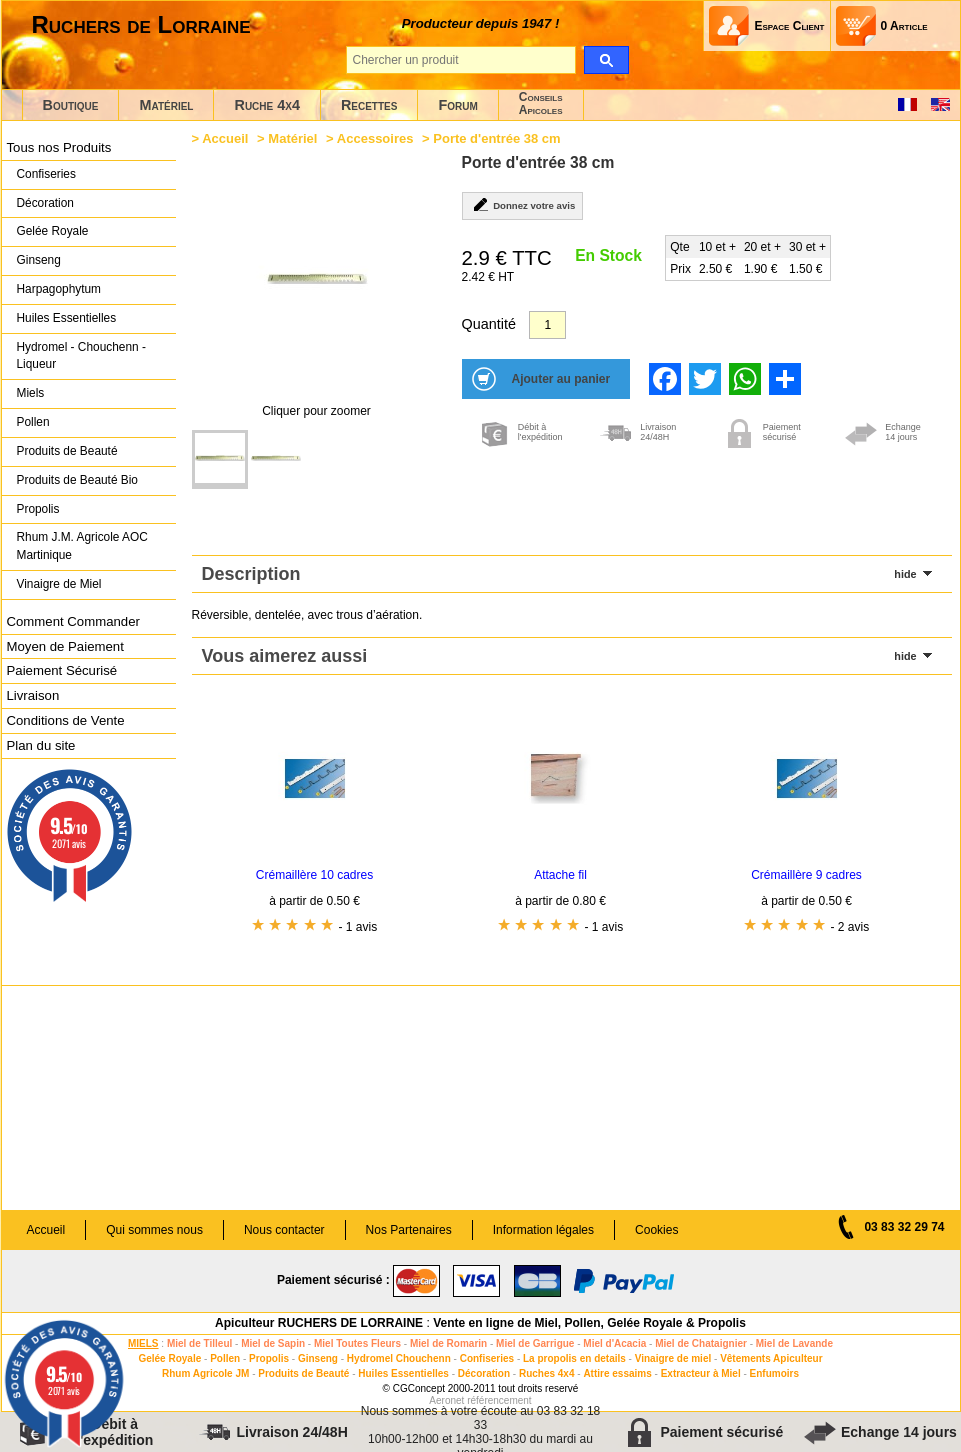 The width and height of the screenshot is (961, 1452). Describe the element at coordinates (701, 1373) in the screenshot. I see `Extracteur à Miel` at that location.